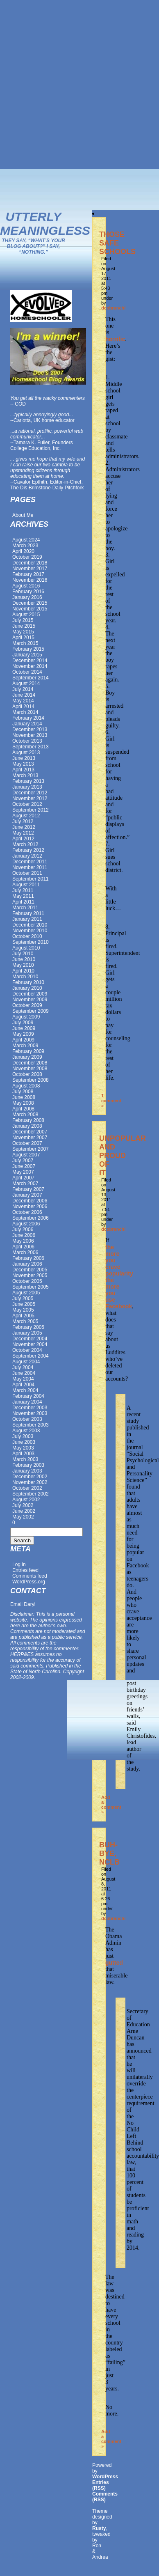 The width and height of the screenshot is (159, 2576). Describe the element at coordinates (27, 1333) in the screenshot. I see `January 2005` at that location.